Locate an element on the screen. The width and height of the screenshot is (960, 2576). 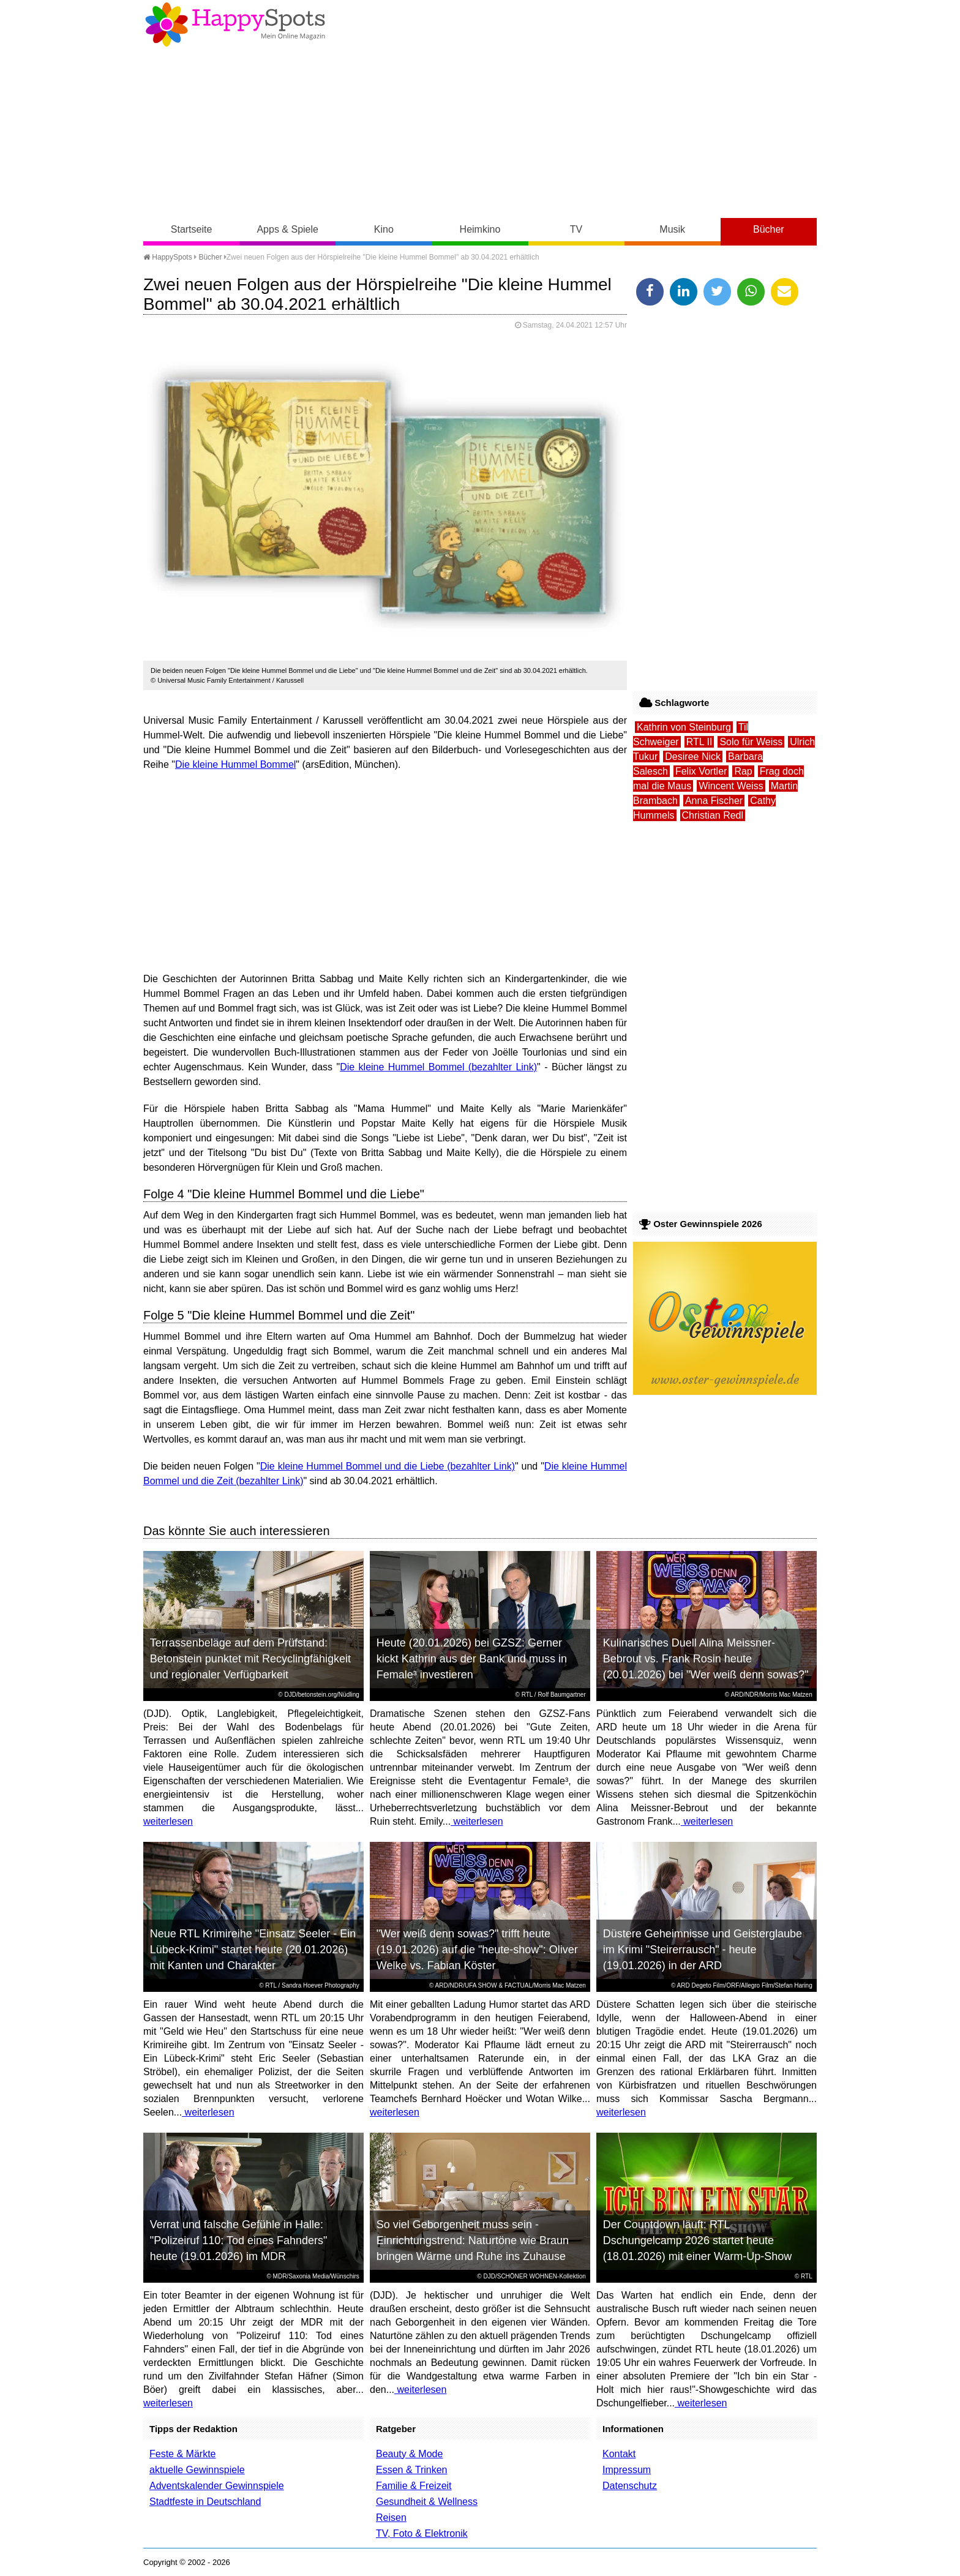
Die kleine Hummel Bommel und die Liebe is located at coordinates (352, 1466).